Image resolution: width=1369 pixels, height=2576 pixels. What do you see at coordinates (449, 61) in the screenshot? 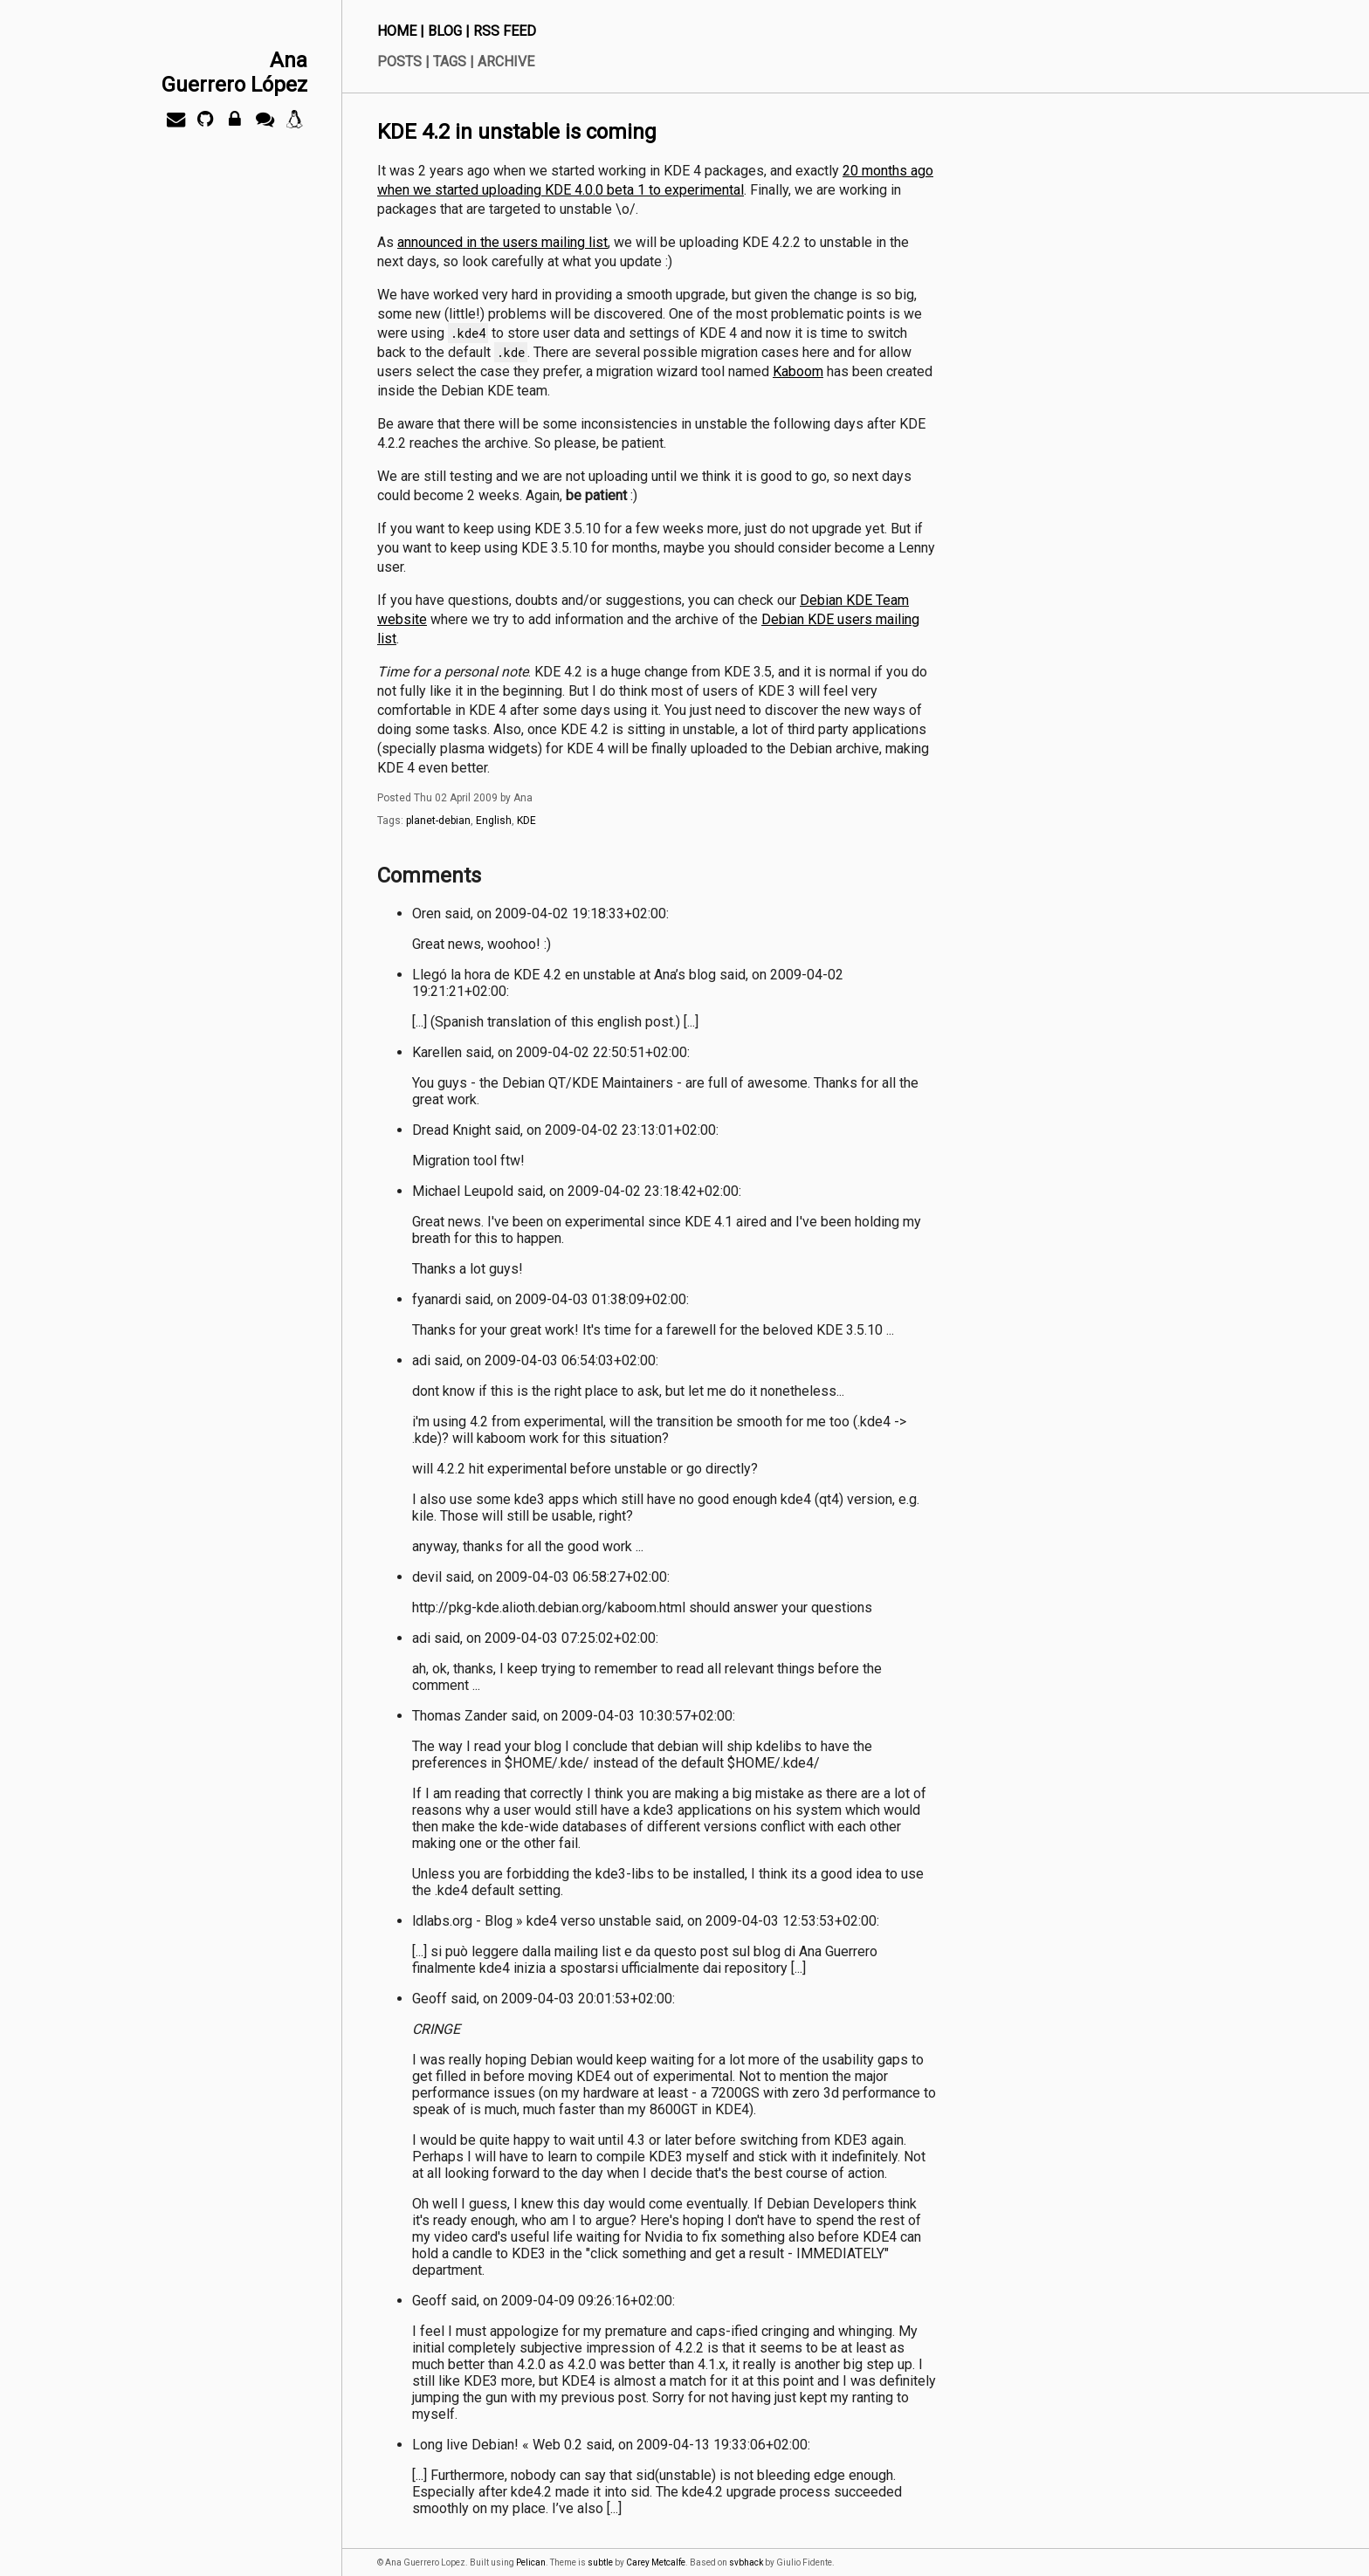
I see `Tags` at bounding box center [449, 61].